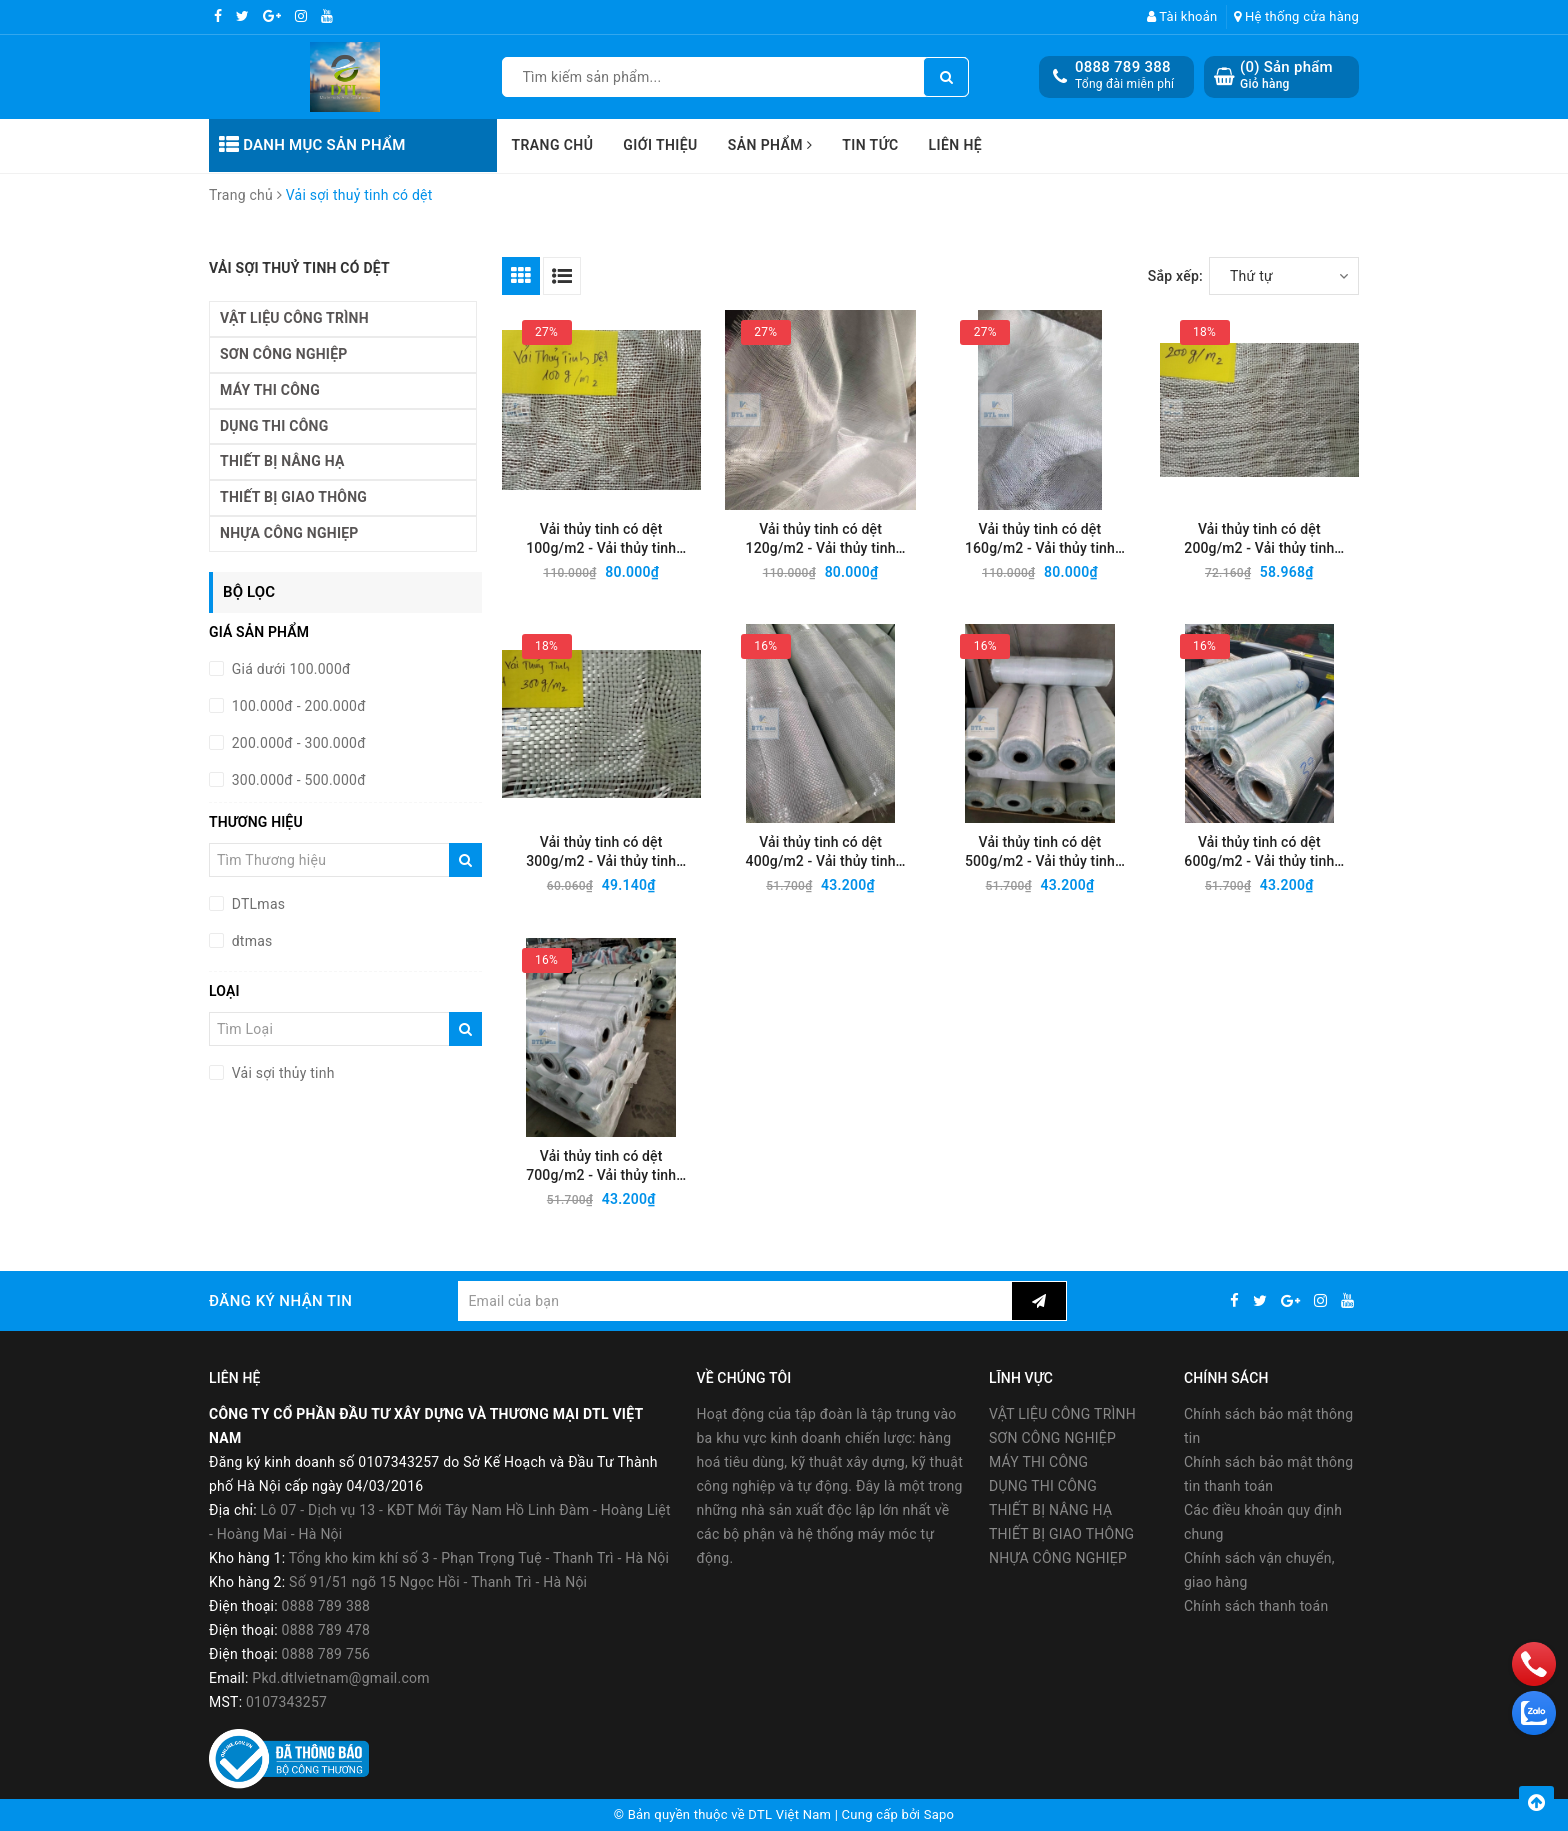  Describe the element at coordinates (256, 904) in the screenshot. I see `DTLmas` at that location.